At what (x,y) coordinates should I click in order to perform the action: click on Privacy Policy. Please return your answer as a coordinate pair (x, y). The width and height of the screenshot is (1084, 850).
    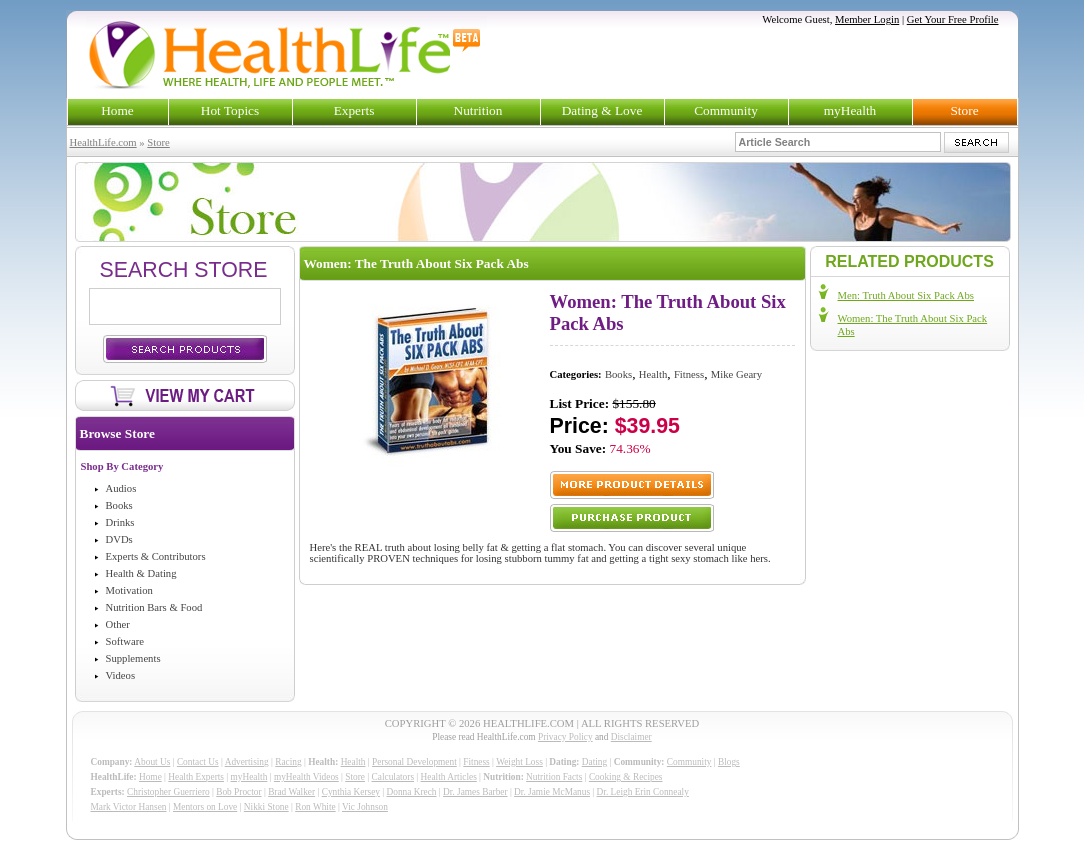
    Looking at the image, I should click on (565, 737).